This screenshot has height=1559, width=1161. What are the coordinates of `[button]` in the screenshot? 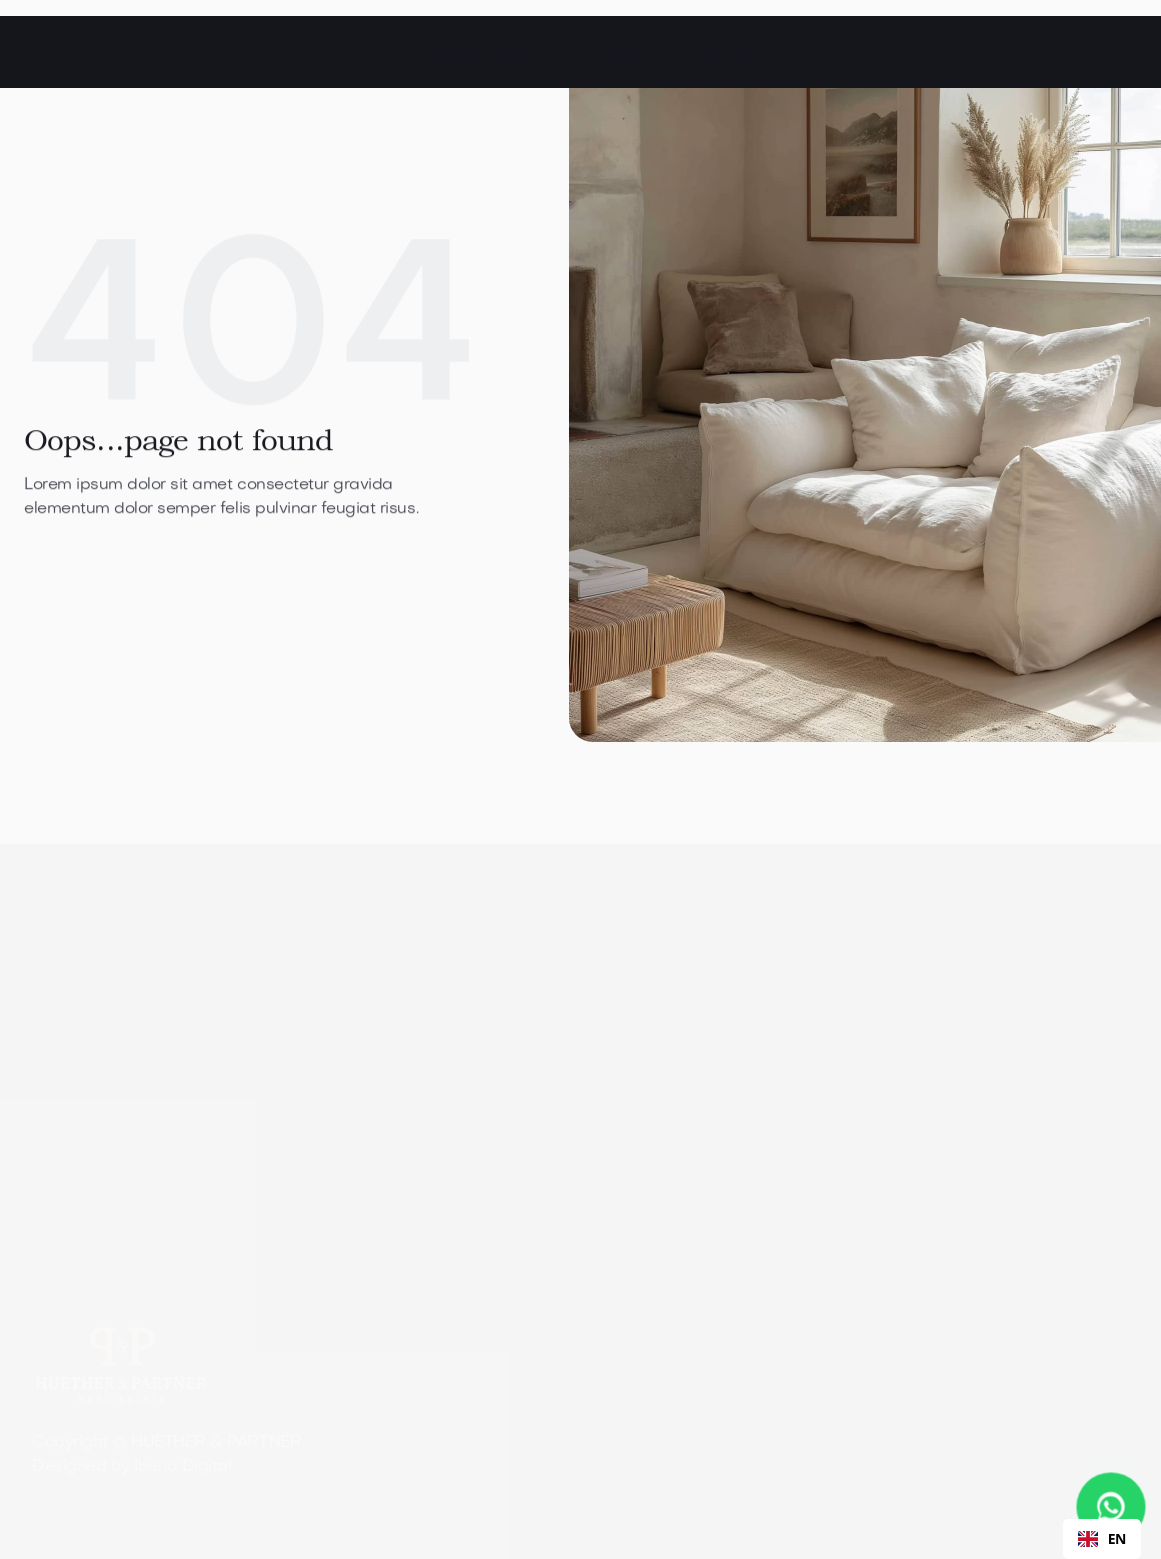 It's located at (632, 52).